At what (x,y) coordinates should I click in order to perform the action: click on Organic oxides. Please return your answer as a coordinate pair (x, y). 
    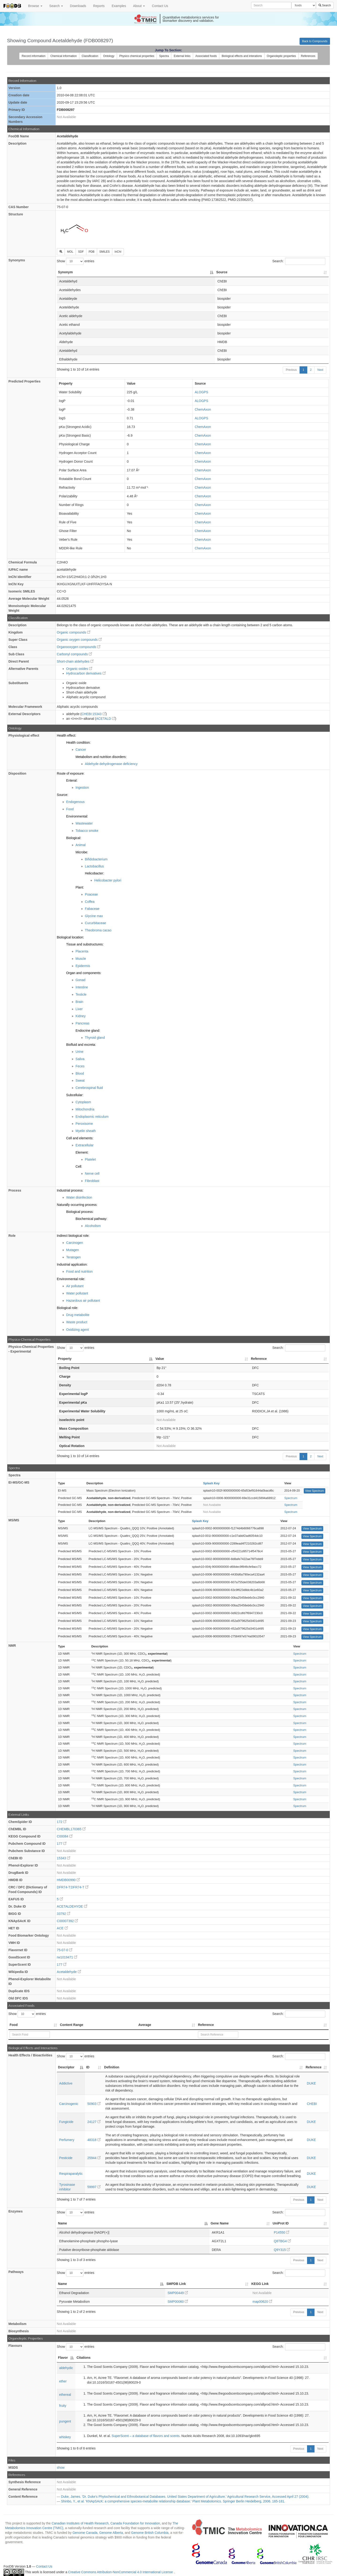
    Looking at the image, I should click on (79, 669).